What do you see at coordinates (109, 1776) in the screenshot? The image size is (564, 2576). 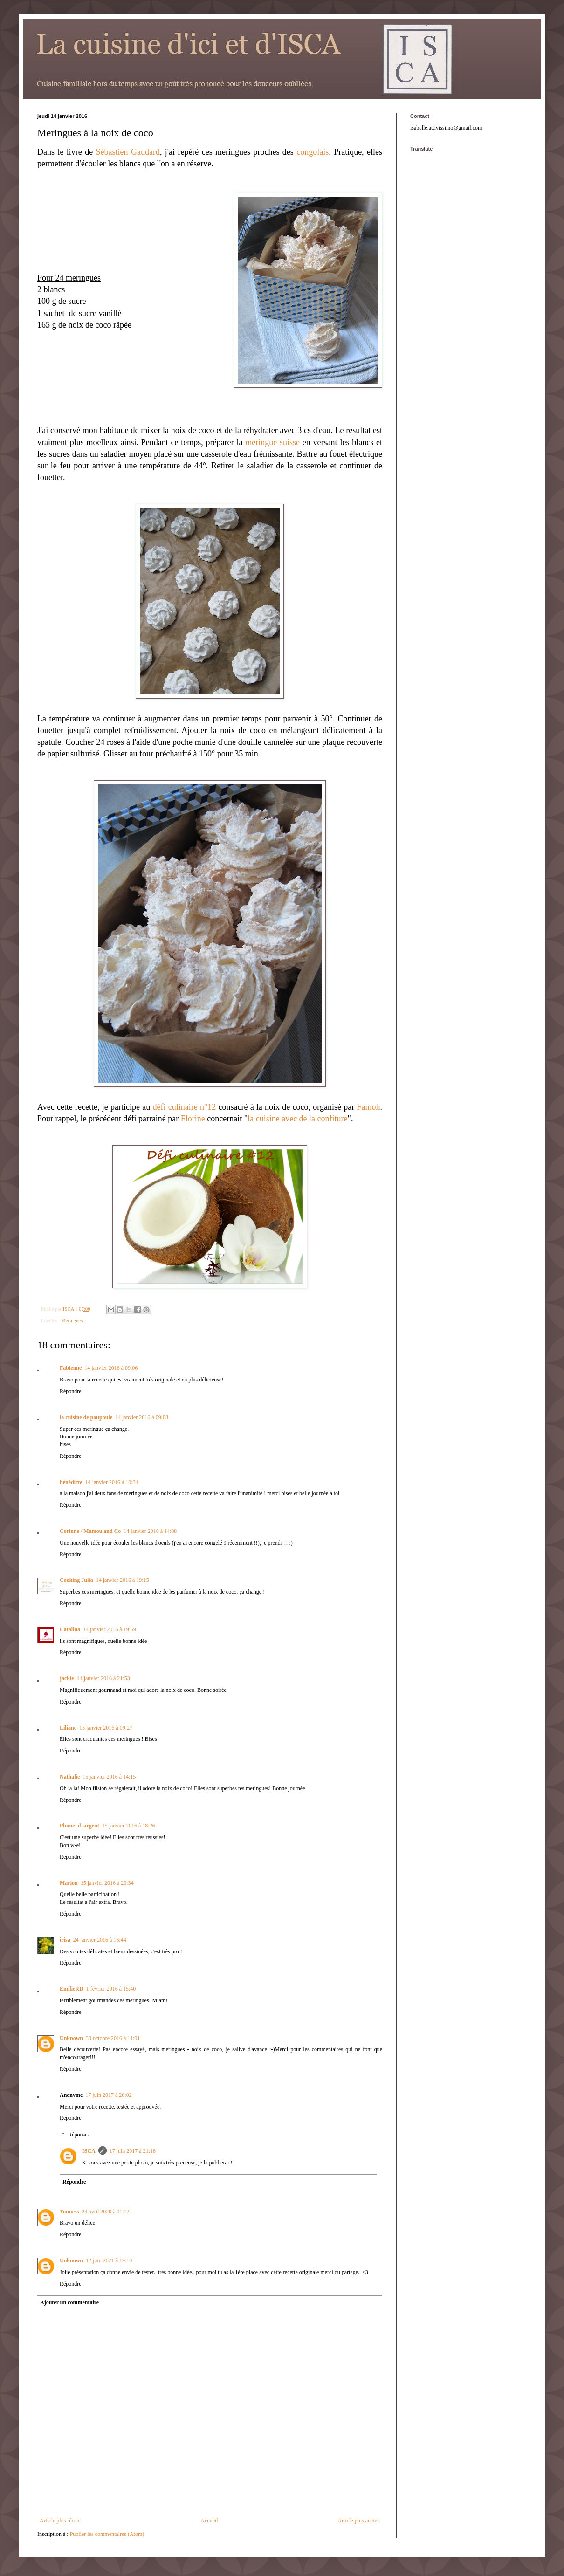 I see `15 janvier 2016 à 14:15` at bounding box center [109, 1776].